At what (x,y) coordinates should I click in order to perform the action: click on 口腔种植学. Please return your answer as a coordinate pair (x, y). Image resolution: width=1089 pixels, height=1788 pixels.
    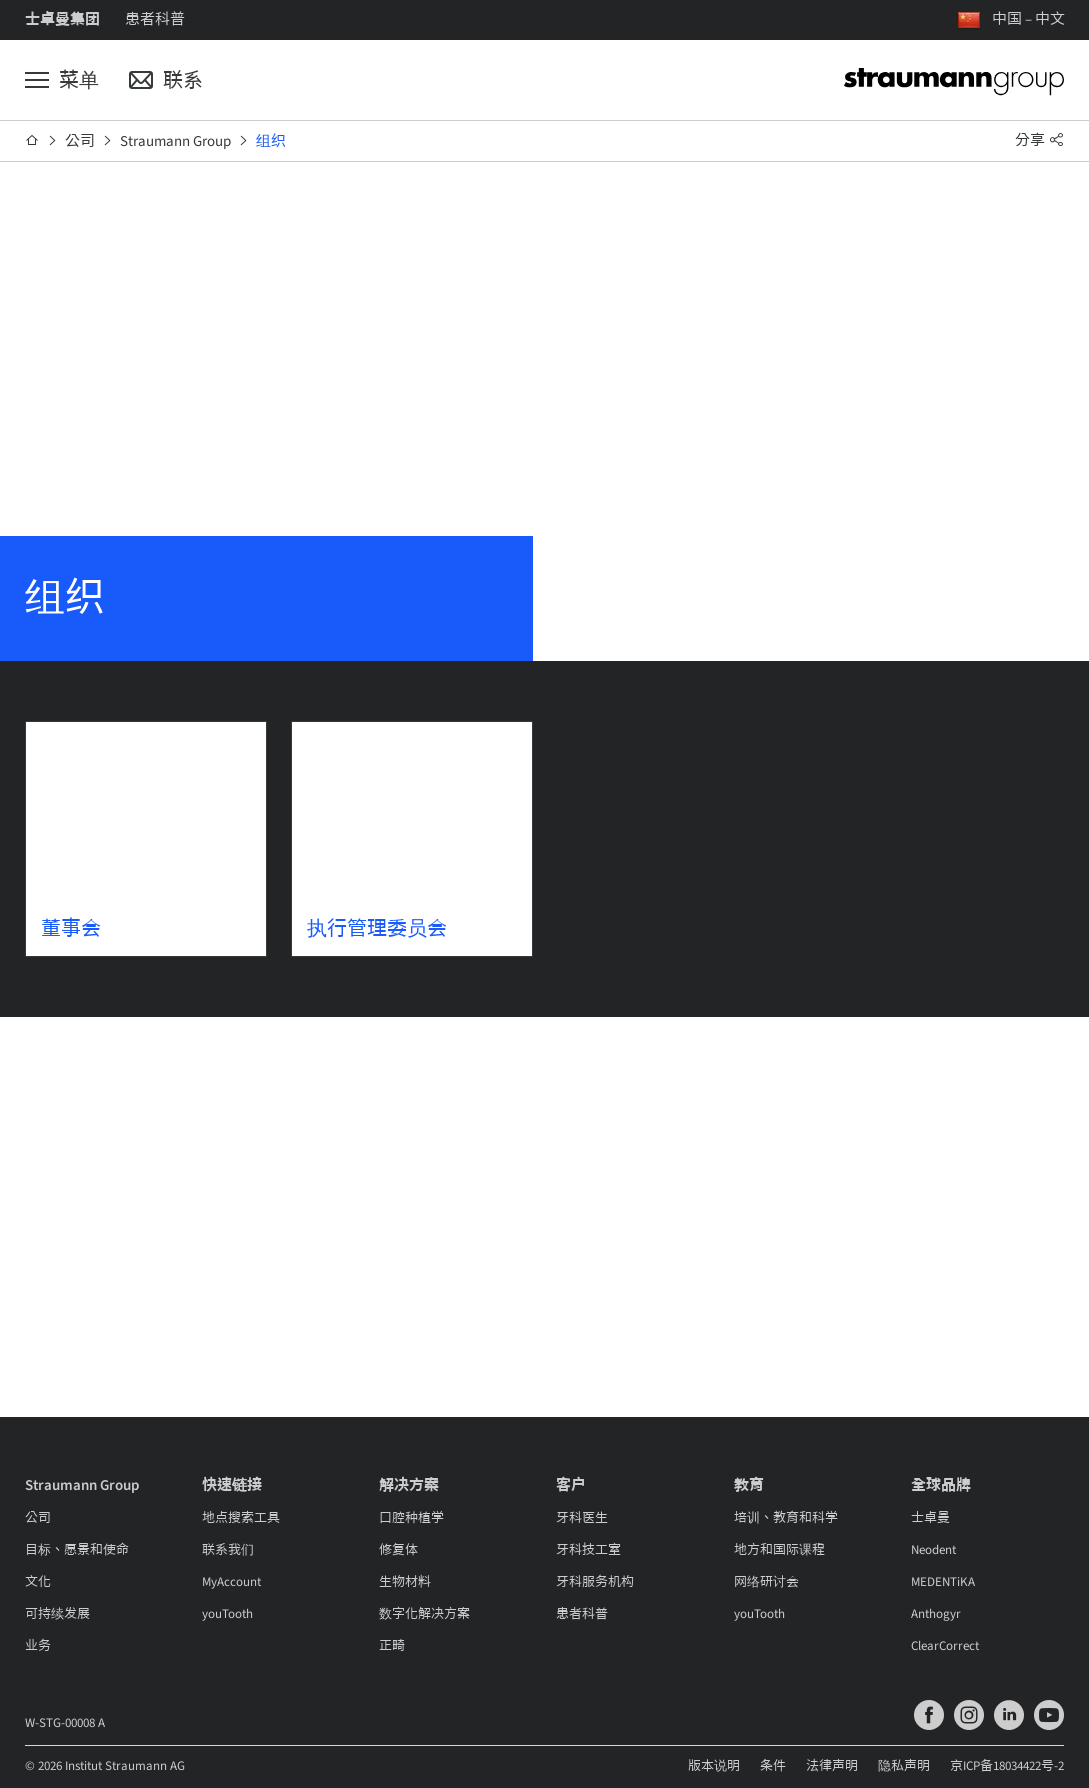
    Looking at the image, I should click on (411, 1518).